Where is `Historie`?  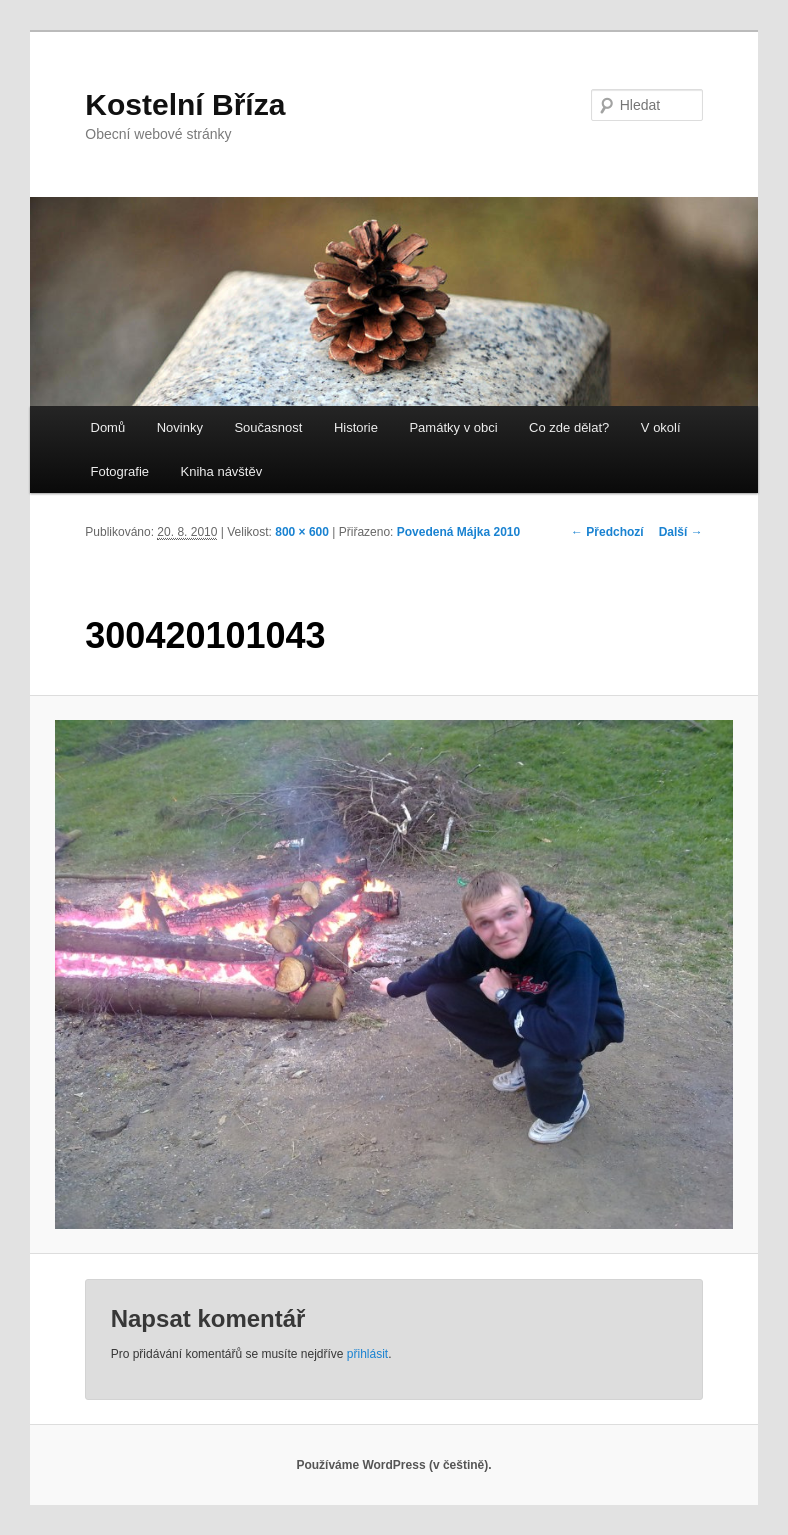
Historie is located at coordinates (356, 427).